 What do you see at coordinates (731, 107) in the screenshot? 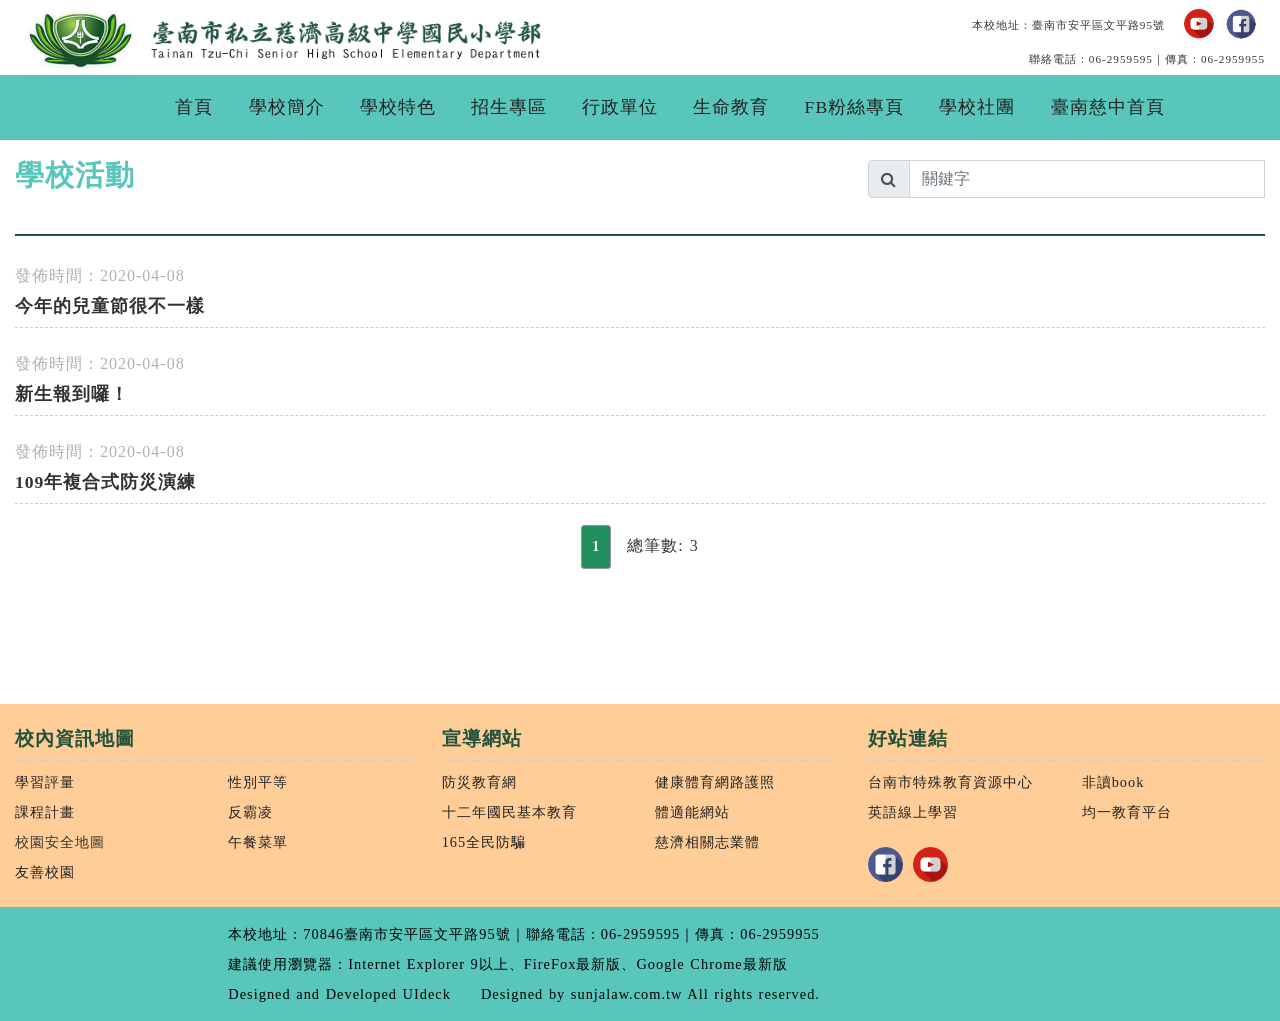
I see `生命教育` at bounding box center [731, 107].